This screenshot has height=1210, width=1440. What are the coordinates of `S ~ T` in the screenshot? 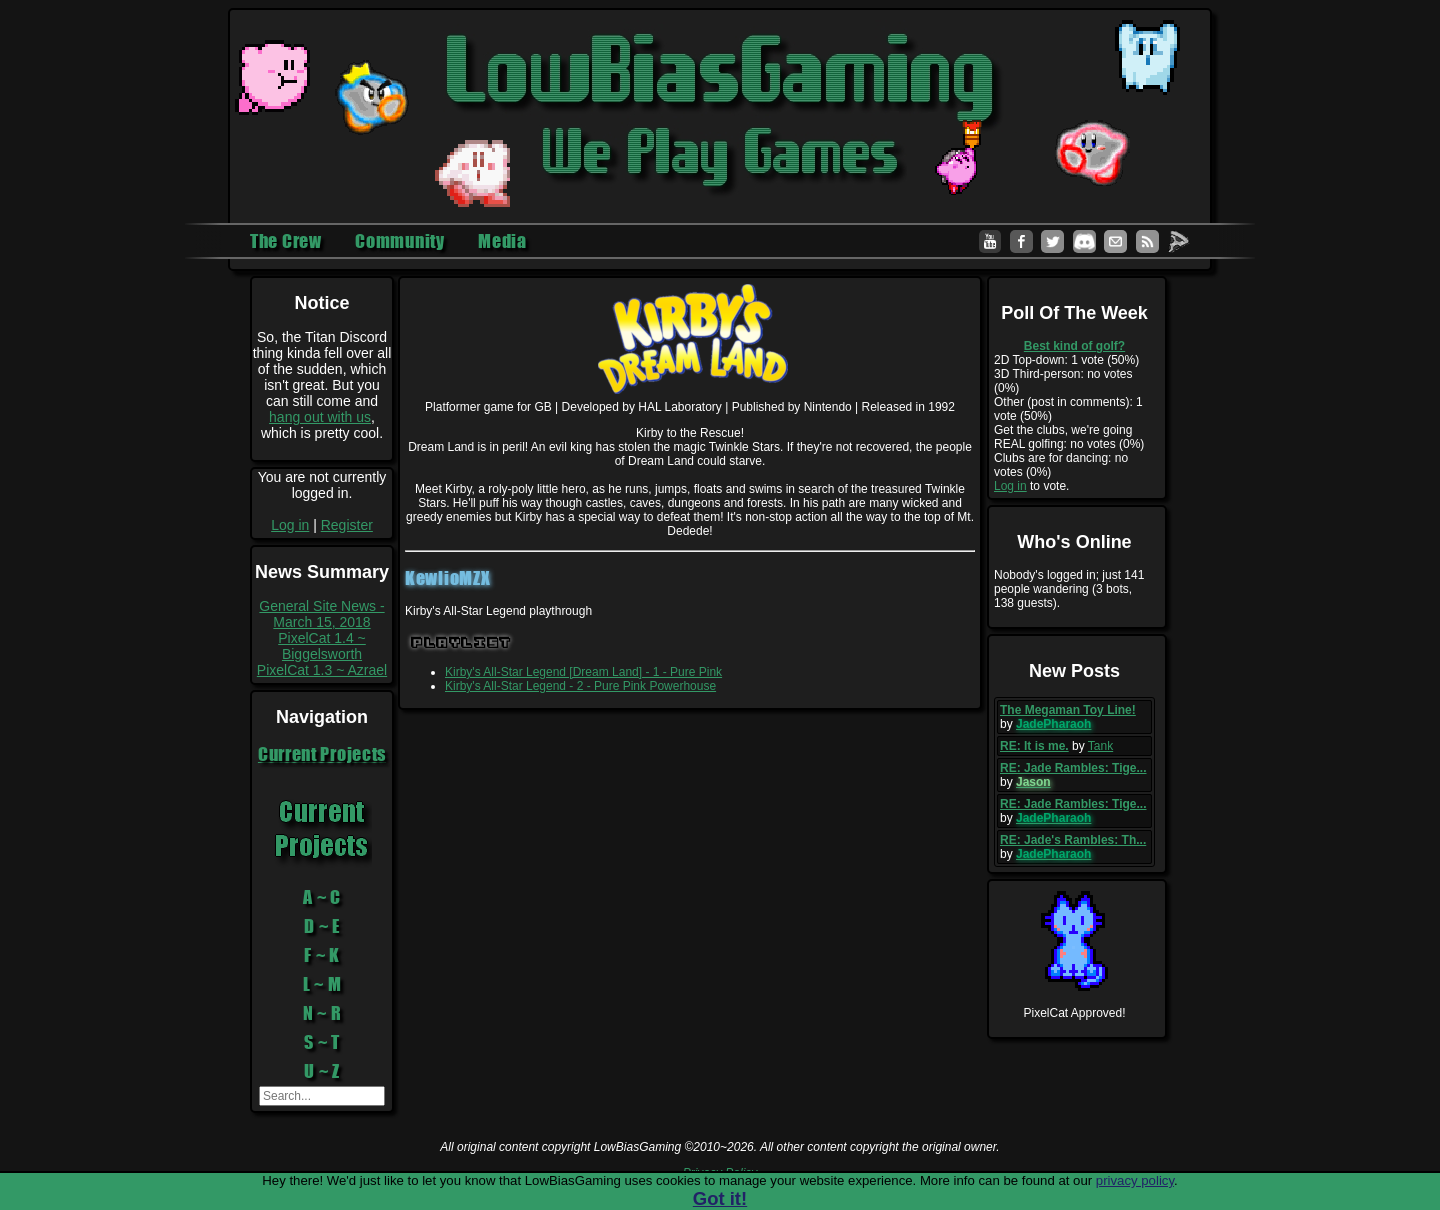 It's located at (322, 1042).